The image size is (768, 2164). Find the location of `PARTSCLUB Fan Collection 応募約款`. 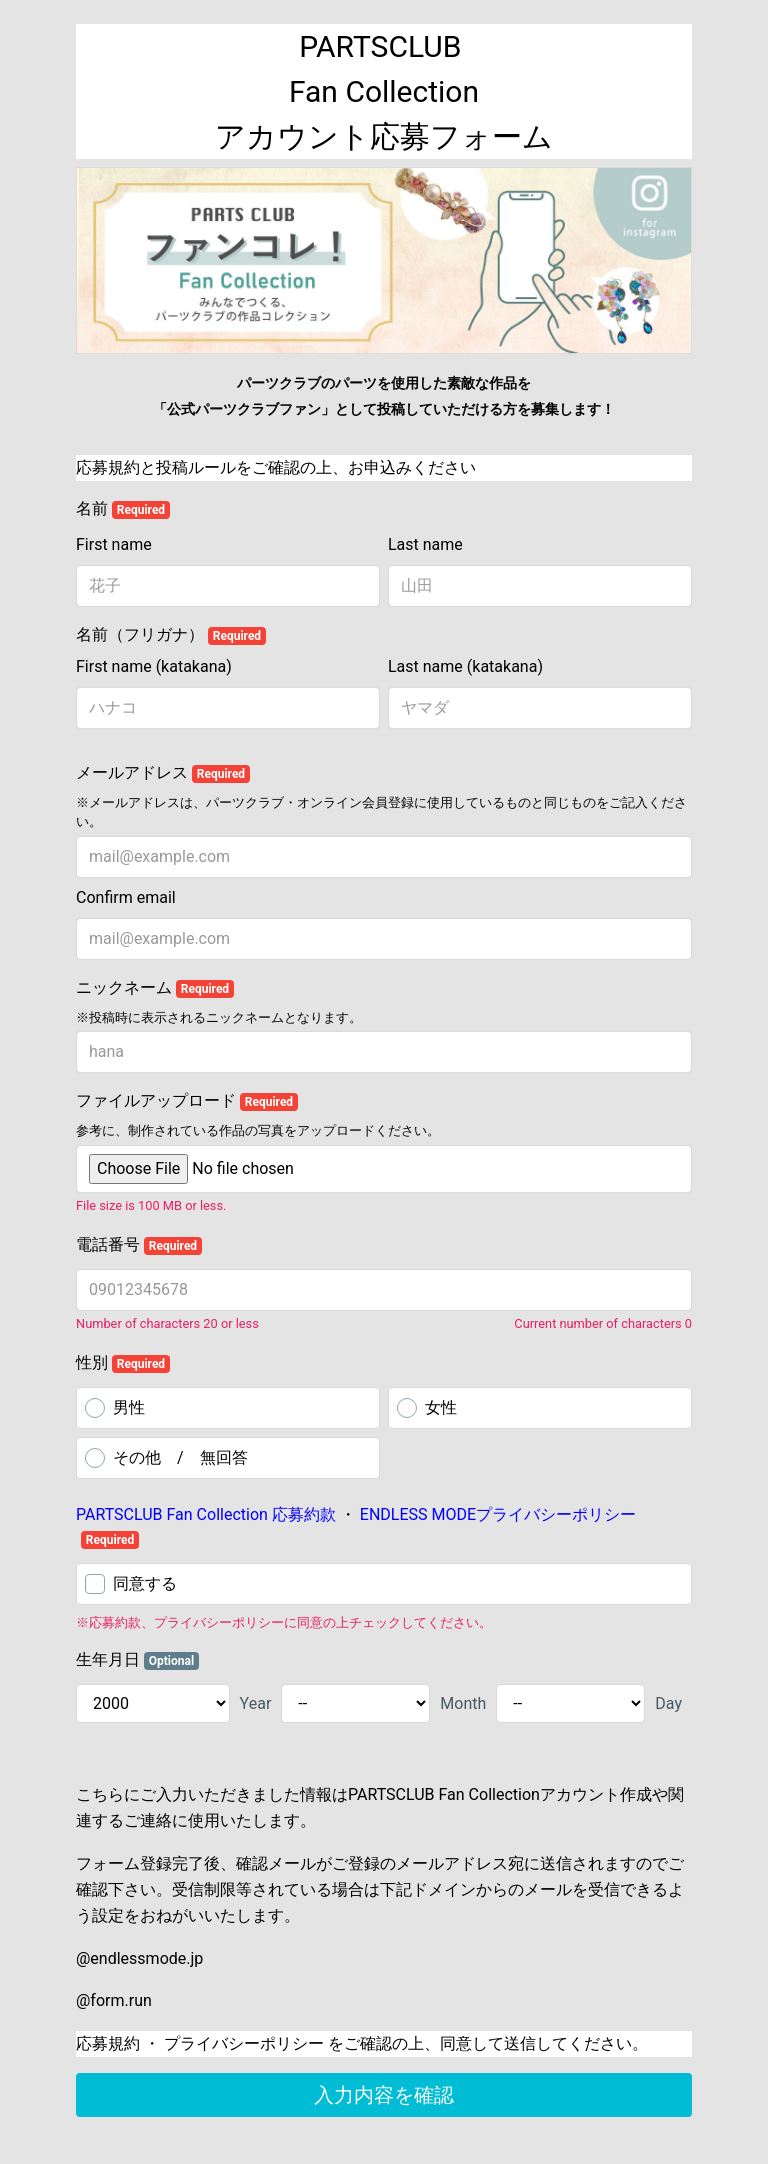

PARTSCLUB Fan Collection 応募約款 is located at coordinates (208, 1514).